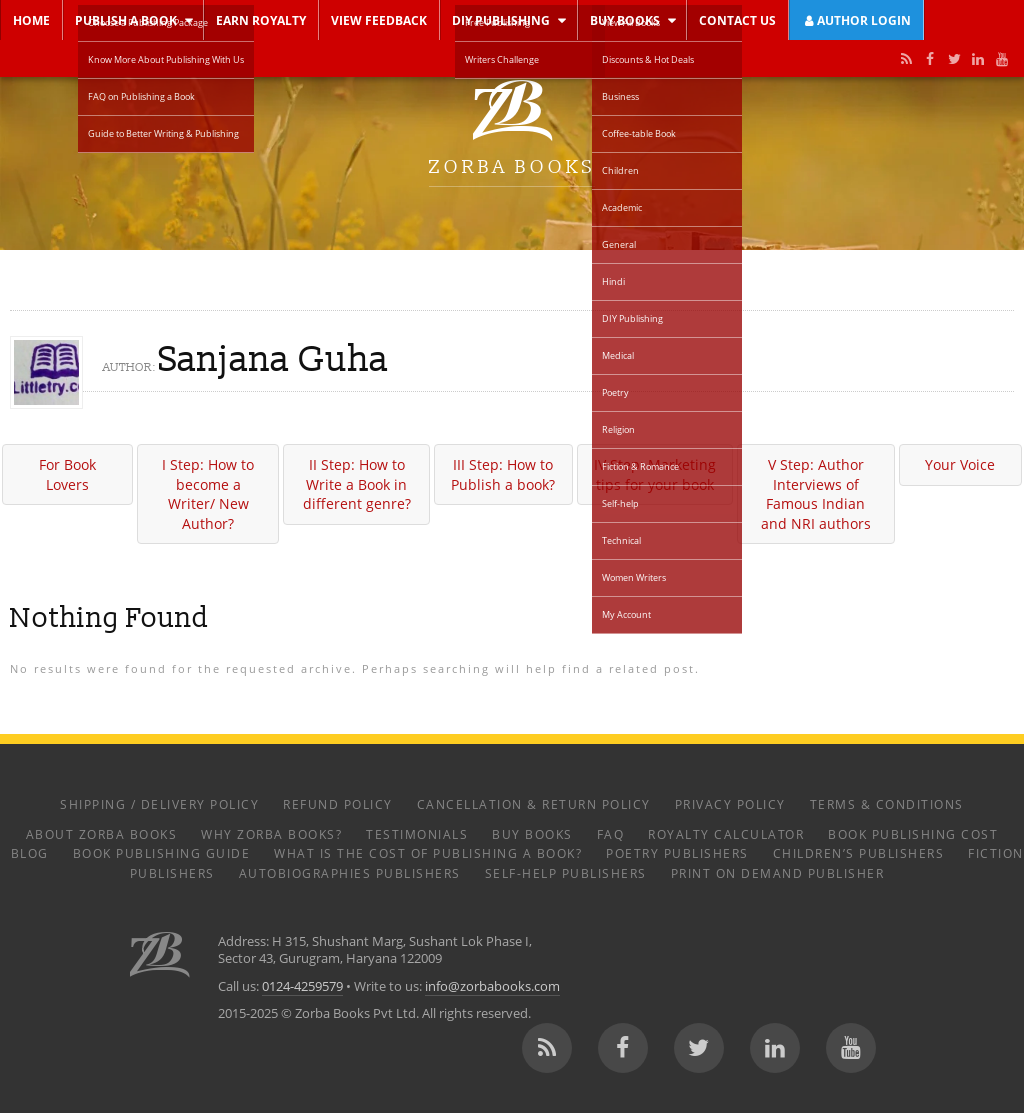 This screenshot has width=1024, height=1113. I want to click on Self-help Publishers, so click(566, 873).